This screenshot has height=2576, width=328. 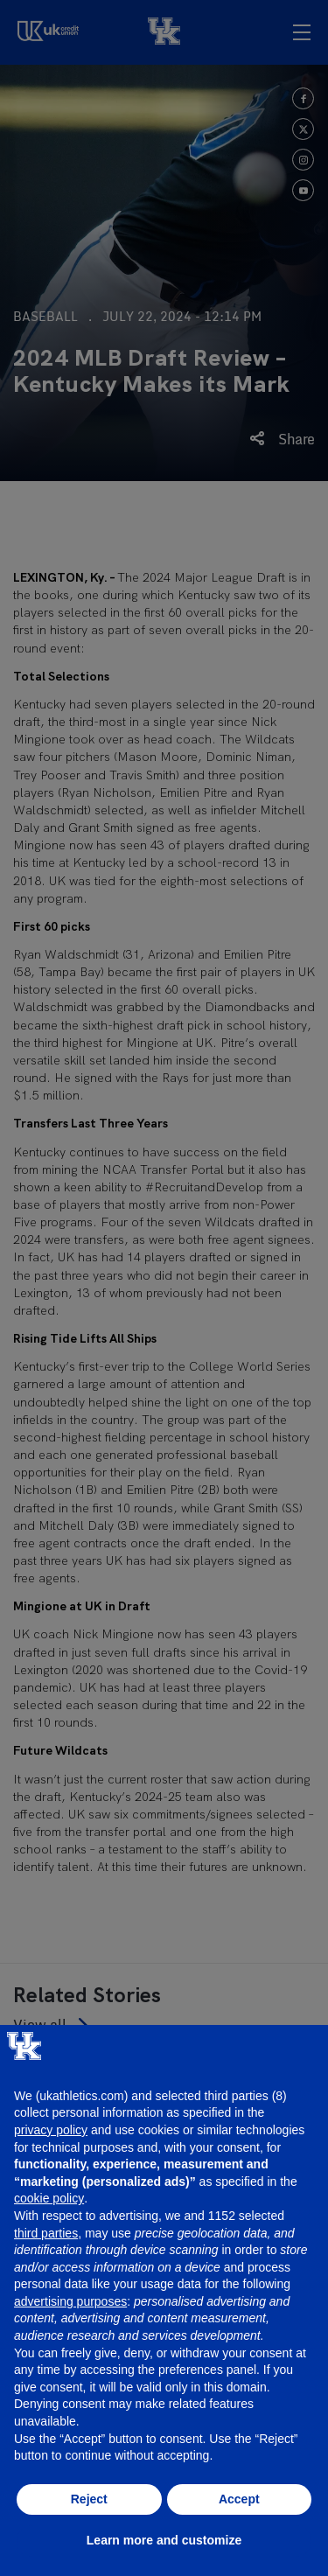 What do you see at coordinates (49, 2198) in the screenshot?
I see `cookie policy [button]` at bounding box center [49, 2198].